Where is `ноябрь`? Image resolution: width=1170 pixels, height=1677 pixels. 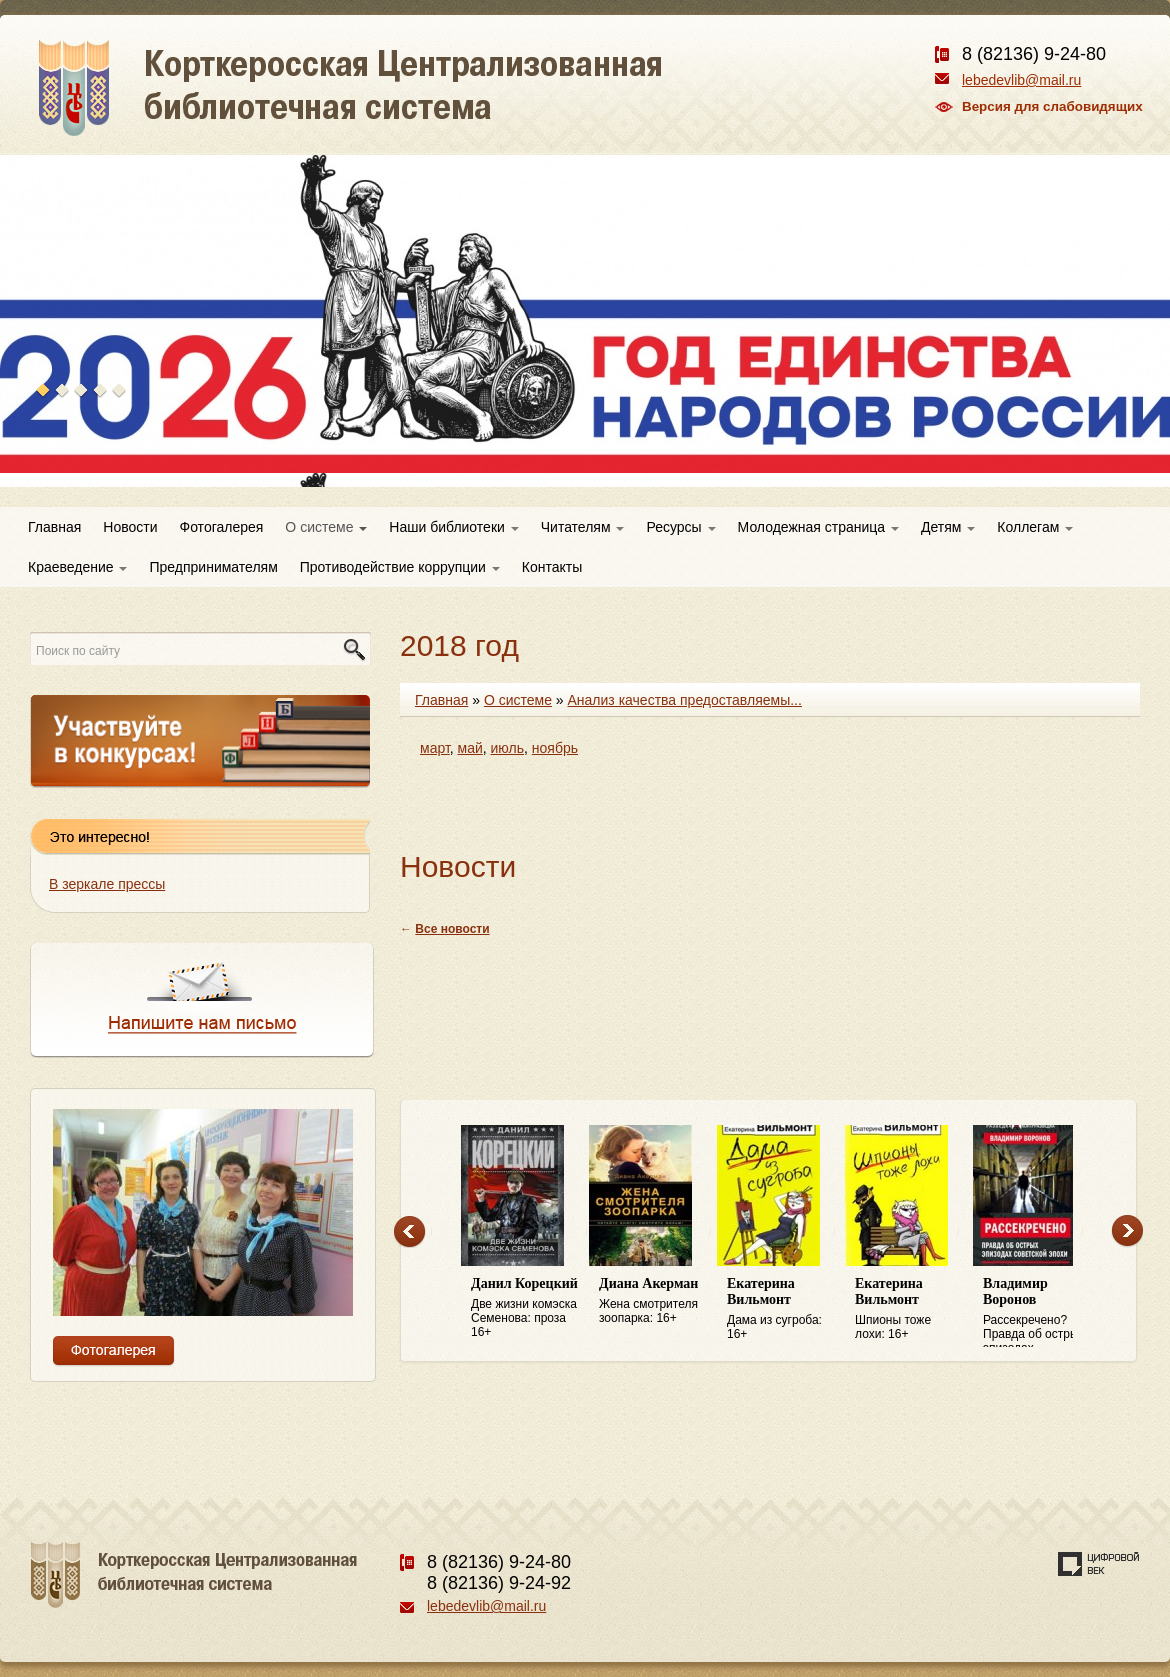
ноябрь is located at coordinates (555, 748).